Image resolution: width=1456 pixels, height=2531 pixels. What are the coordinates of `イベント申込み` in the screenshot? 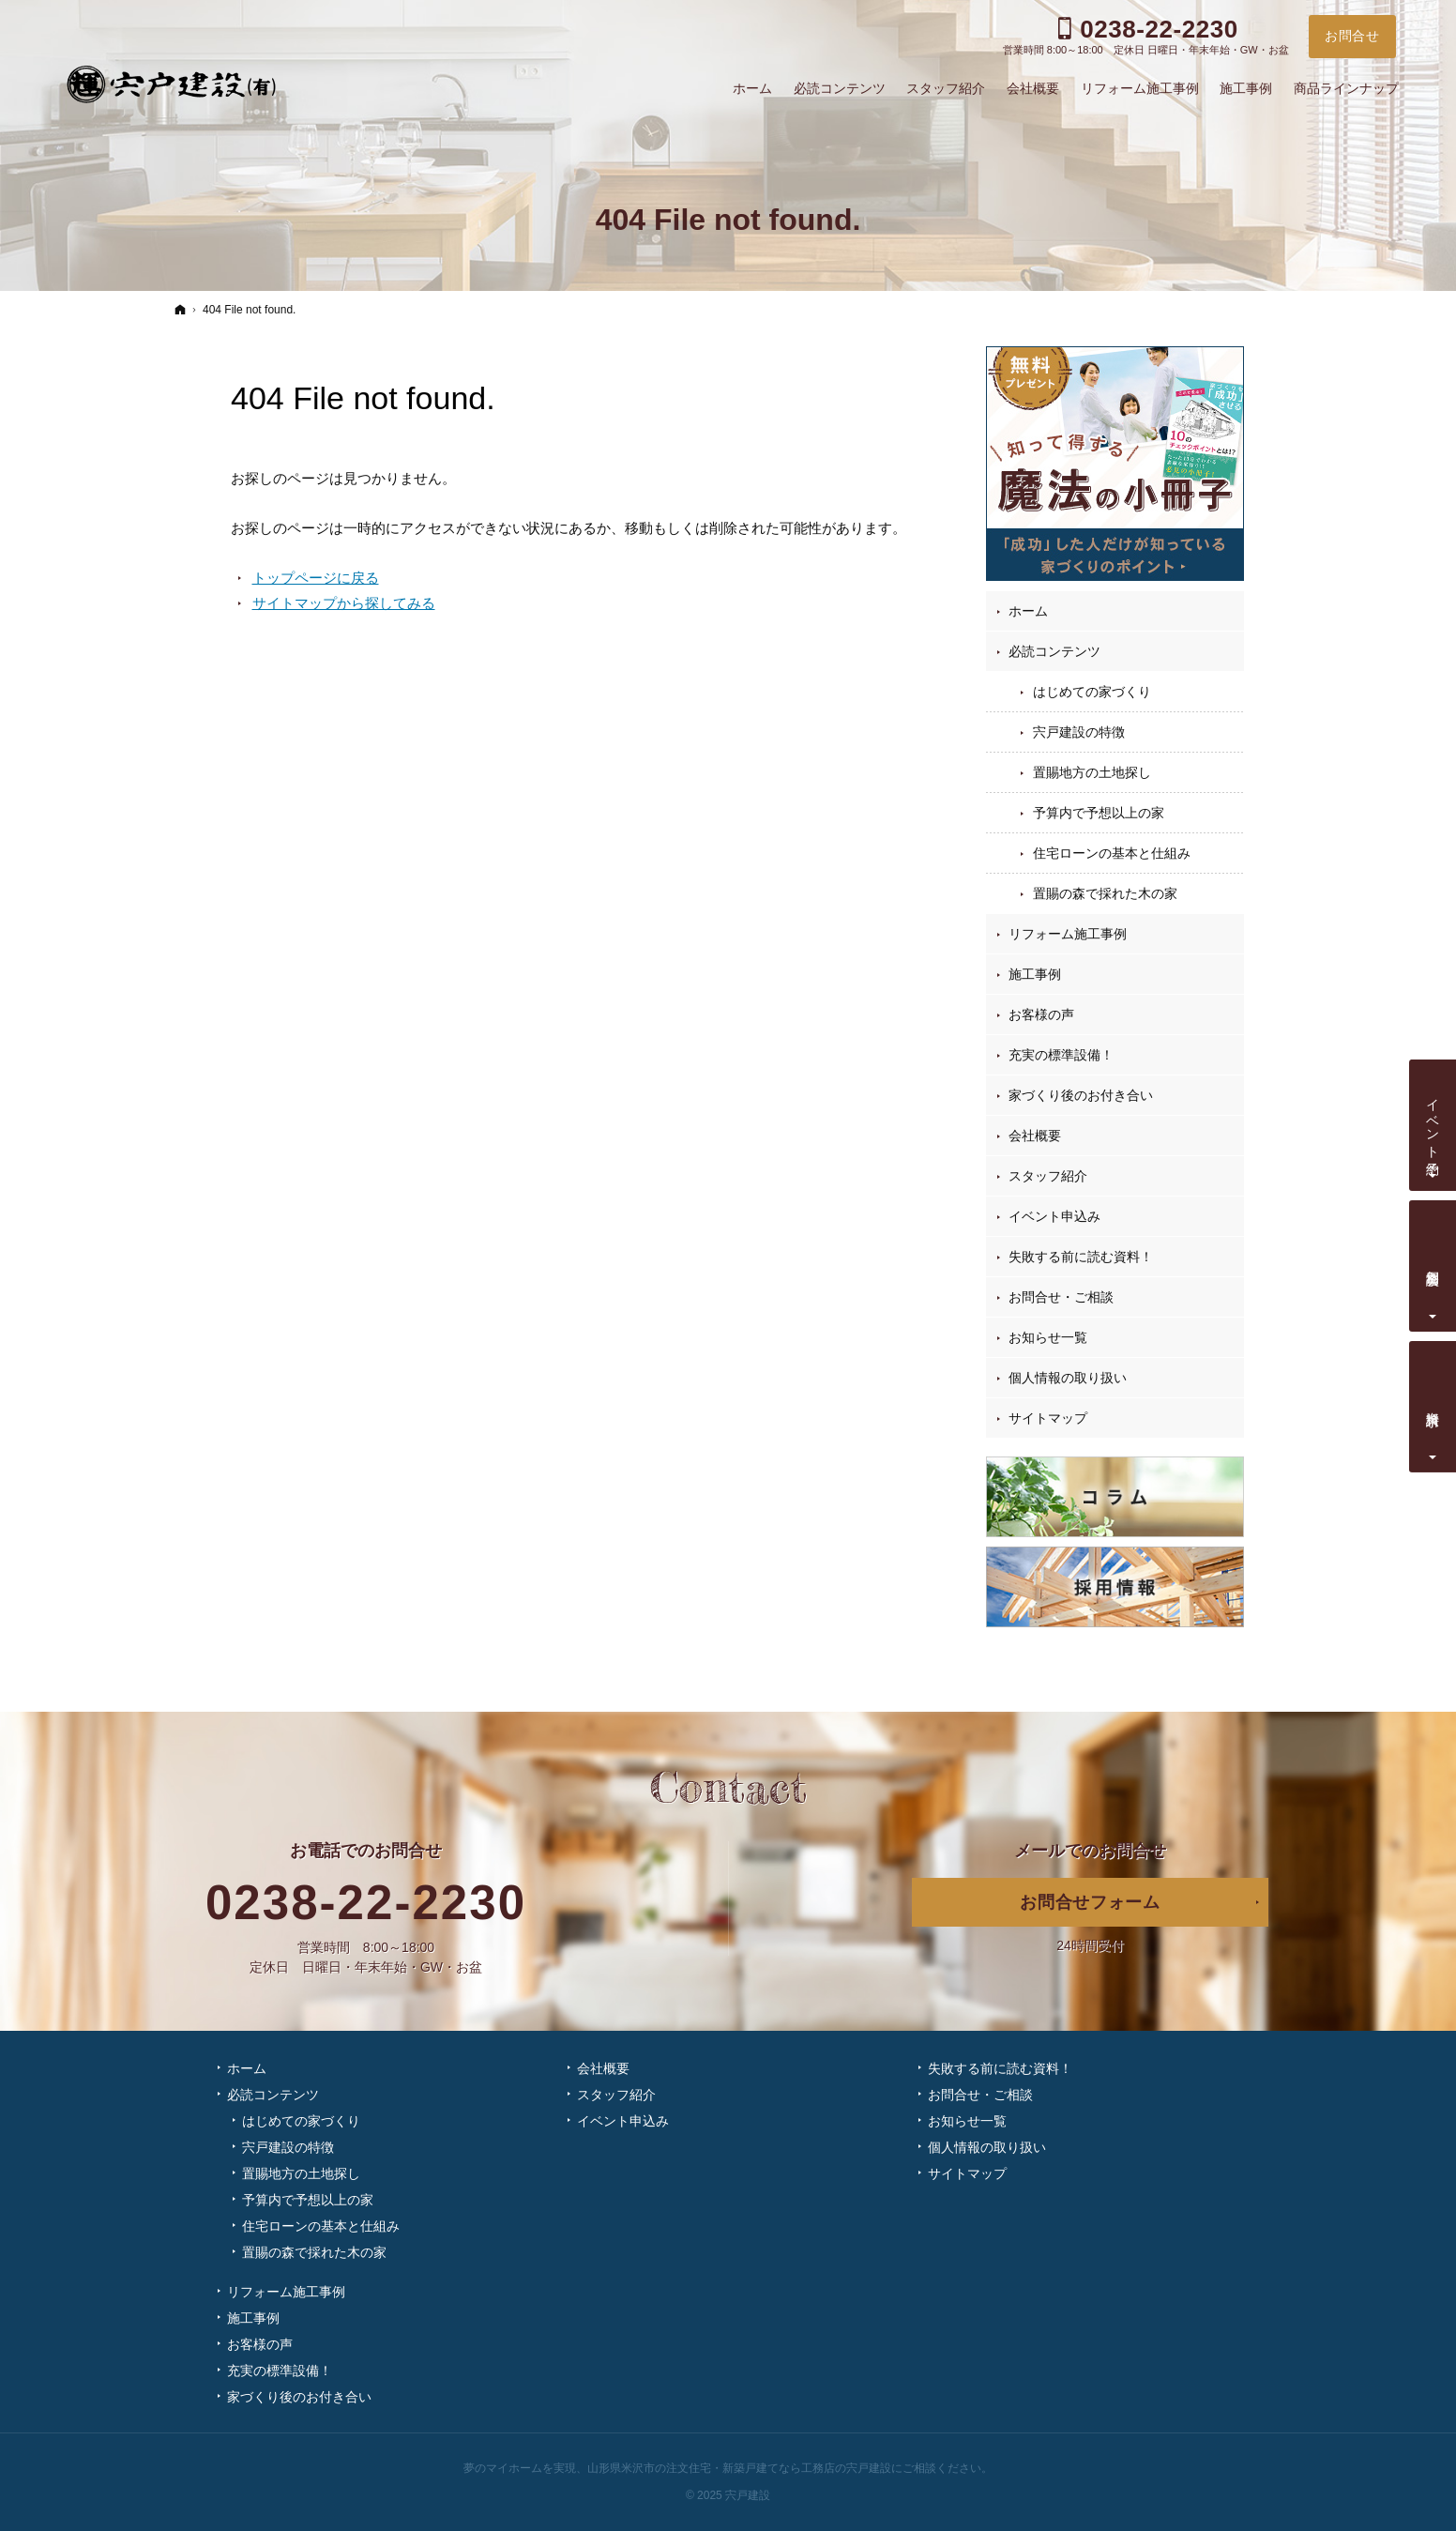 It's located at (1054, 1216).